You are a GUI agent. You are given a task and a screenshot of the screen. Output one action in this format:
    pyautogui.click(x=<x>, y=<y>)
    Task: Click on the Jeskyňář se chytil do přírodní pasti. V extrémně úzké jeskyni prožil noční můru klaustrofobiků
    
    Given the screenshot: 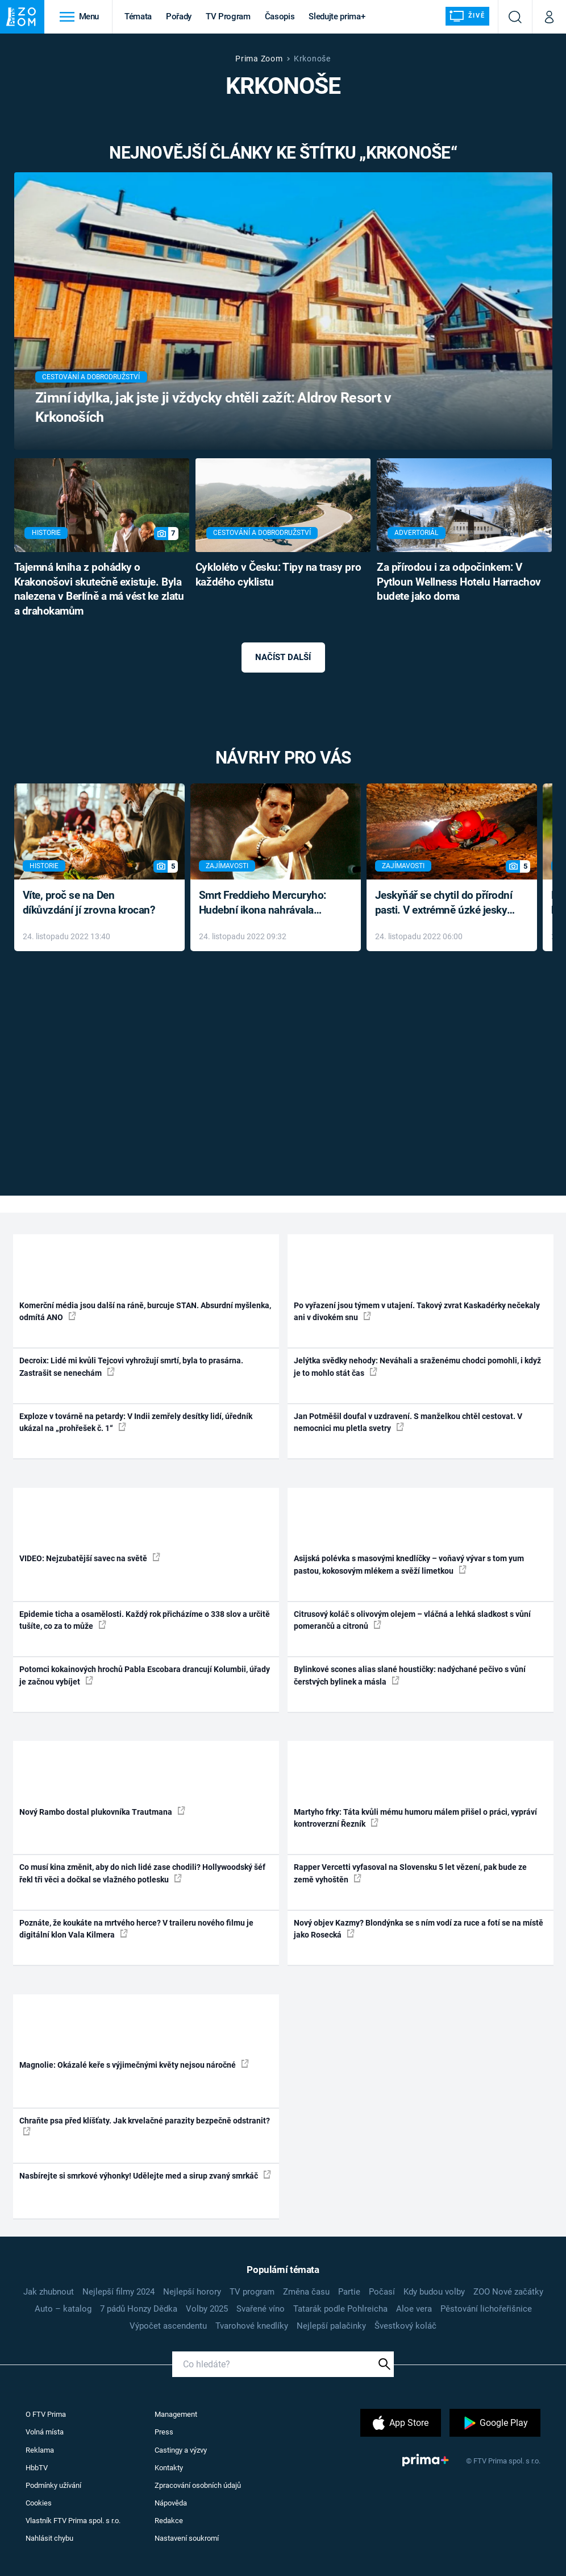 What is the action you would take?
    pyautogui.click(x=445, y=903)
    